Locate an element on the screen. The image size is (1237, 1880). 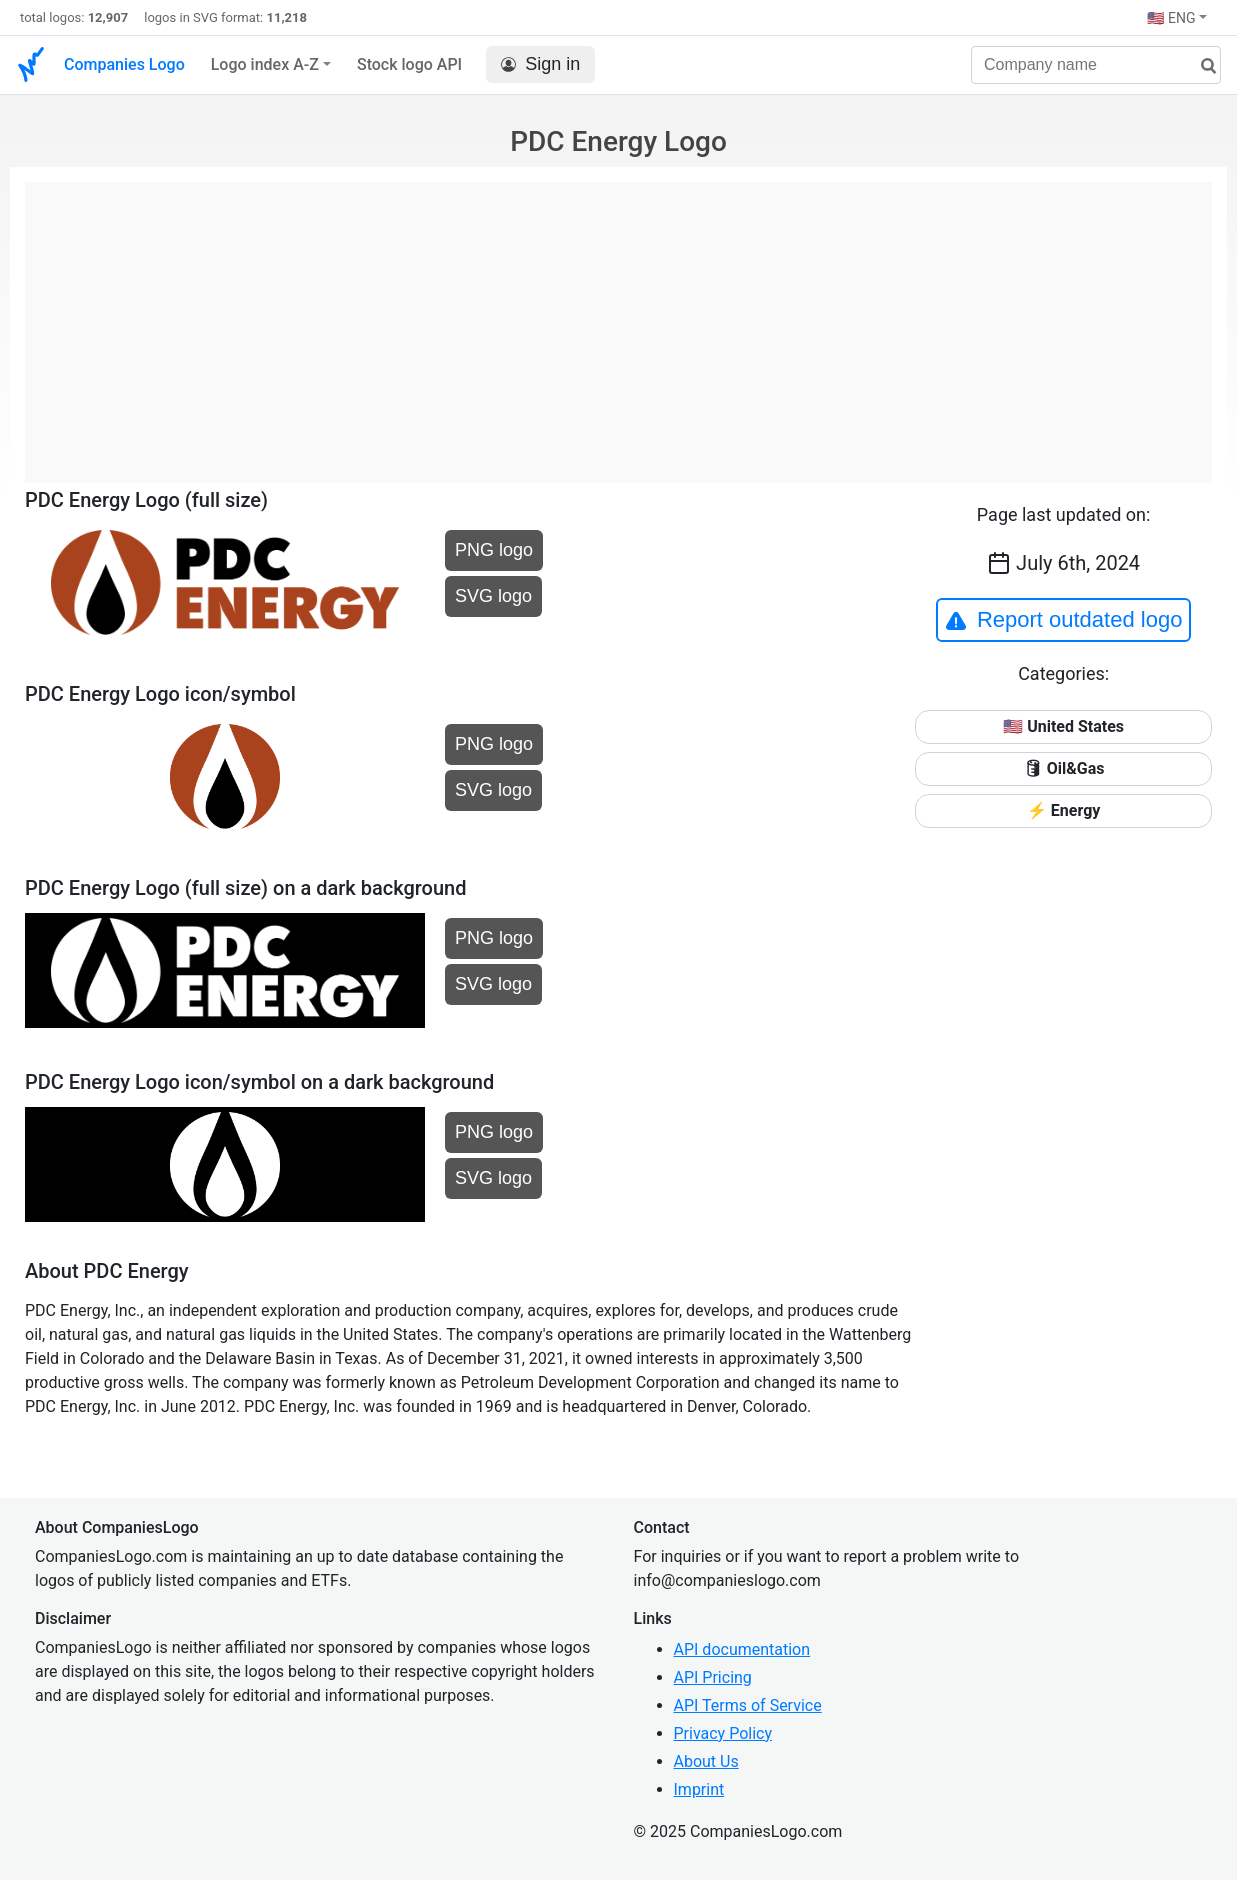
Report outdated logo is located at coordinates (1064, 620).